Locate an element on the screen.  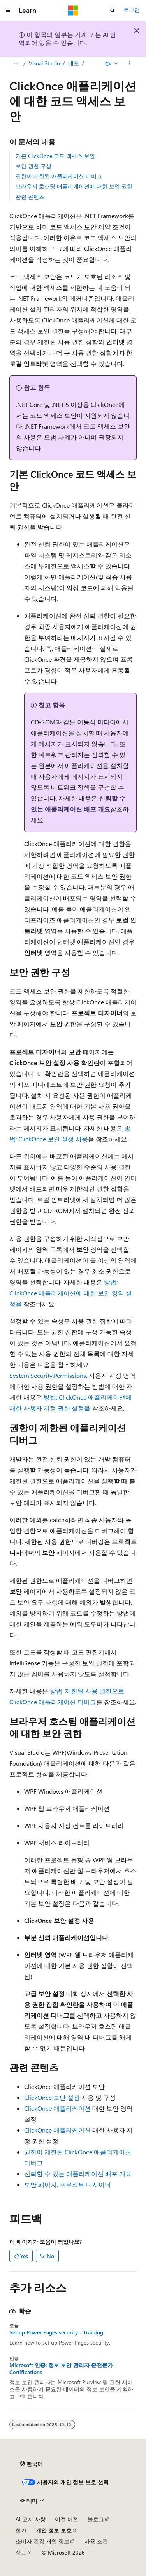
[기타 작업] is located at coordinates (130, 63).